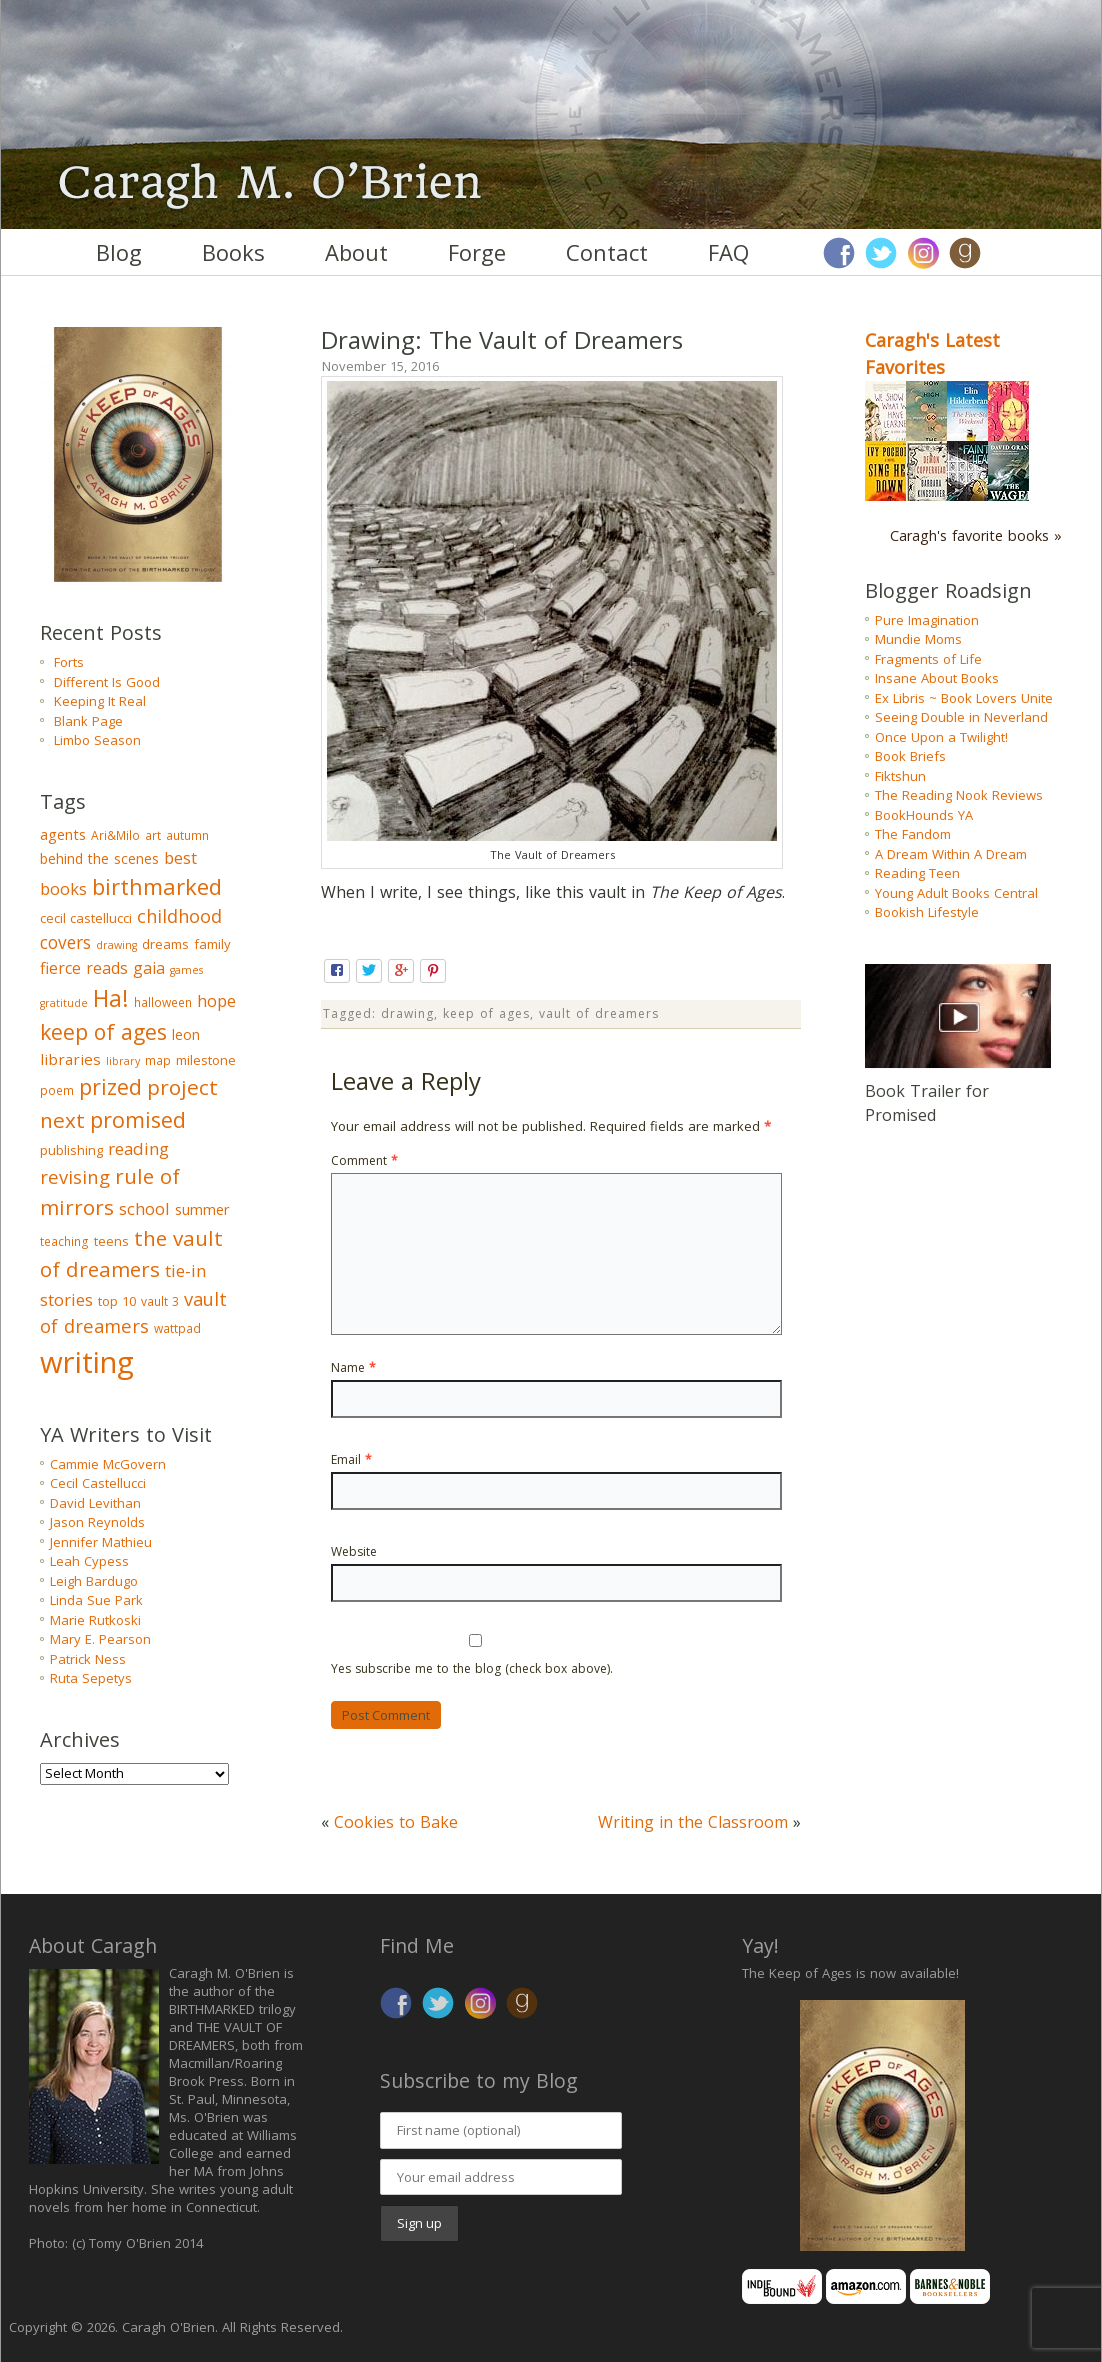 The height and width of the screenshot is (2362, 1102). Describe the element at coordinates (100, 701) in the screenshot. I see `Keeping It Real` at that location.